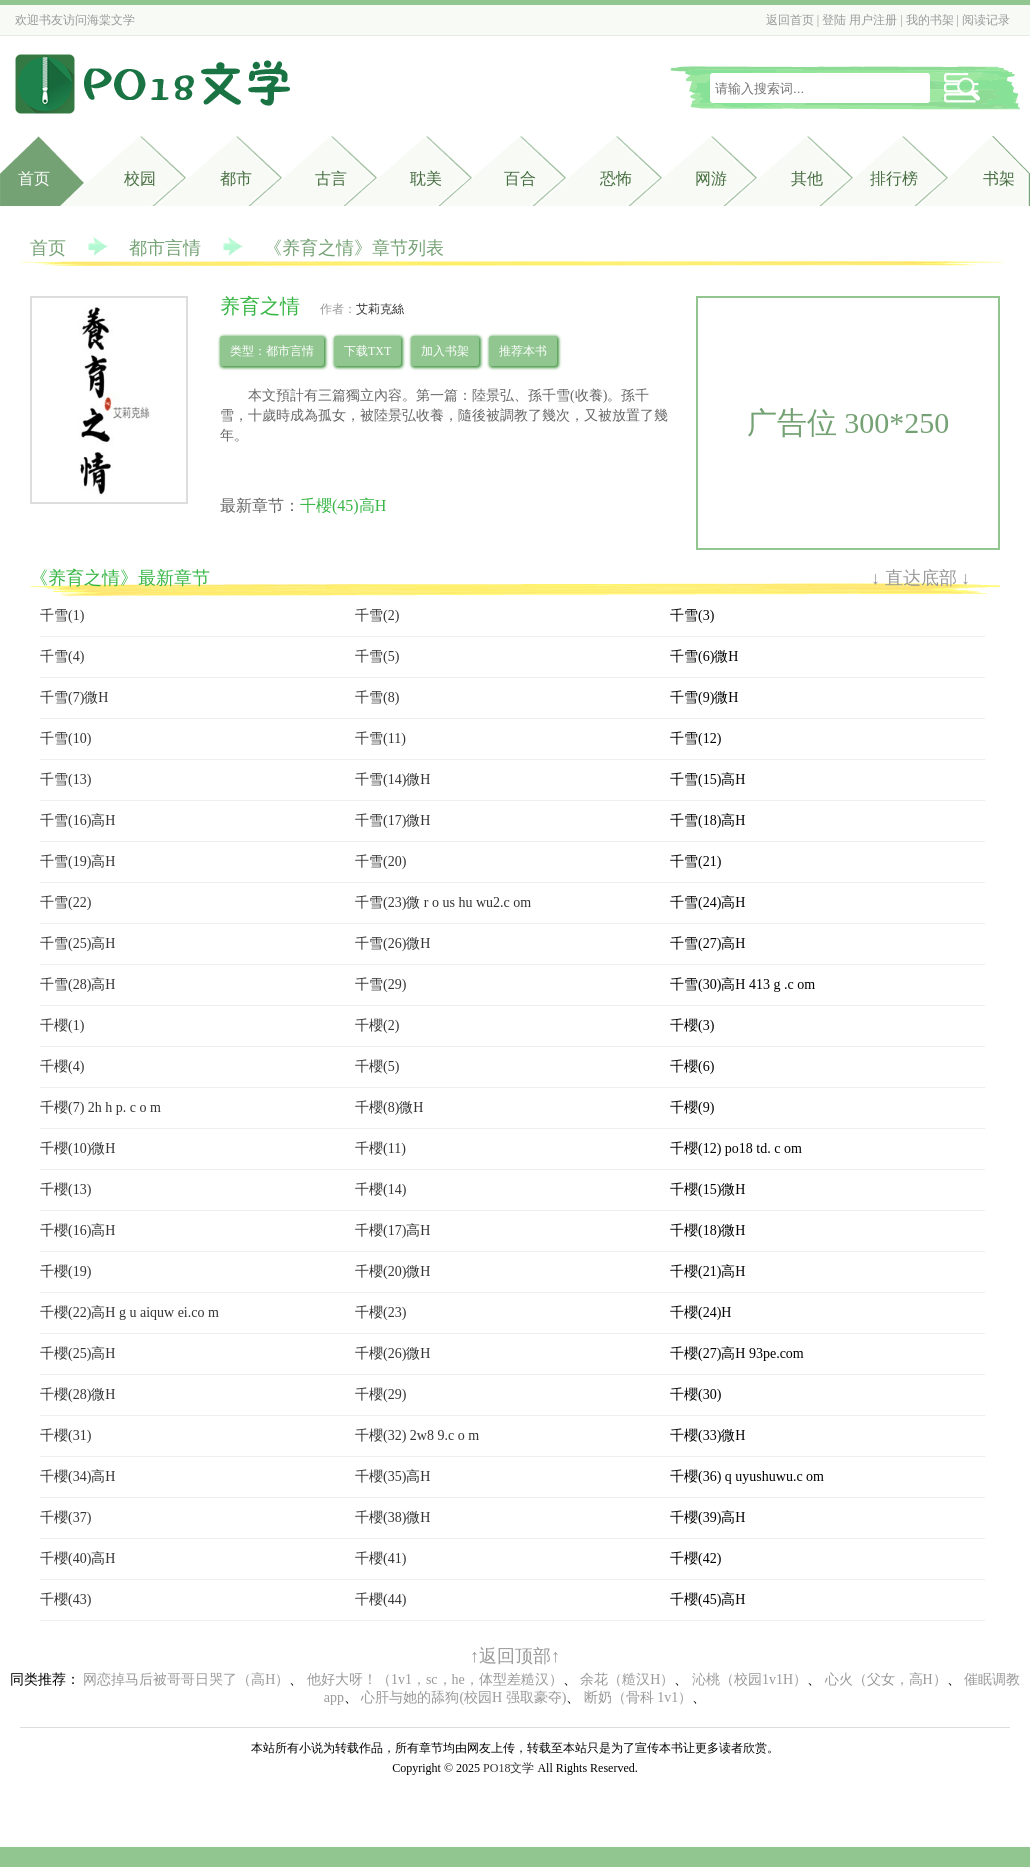  I want to click on 推荐本书, so click(523, 351).